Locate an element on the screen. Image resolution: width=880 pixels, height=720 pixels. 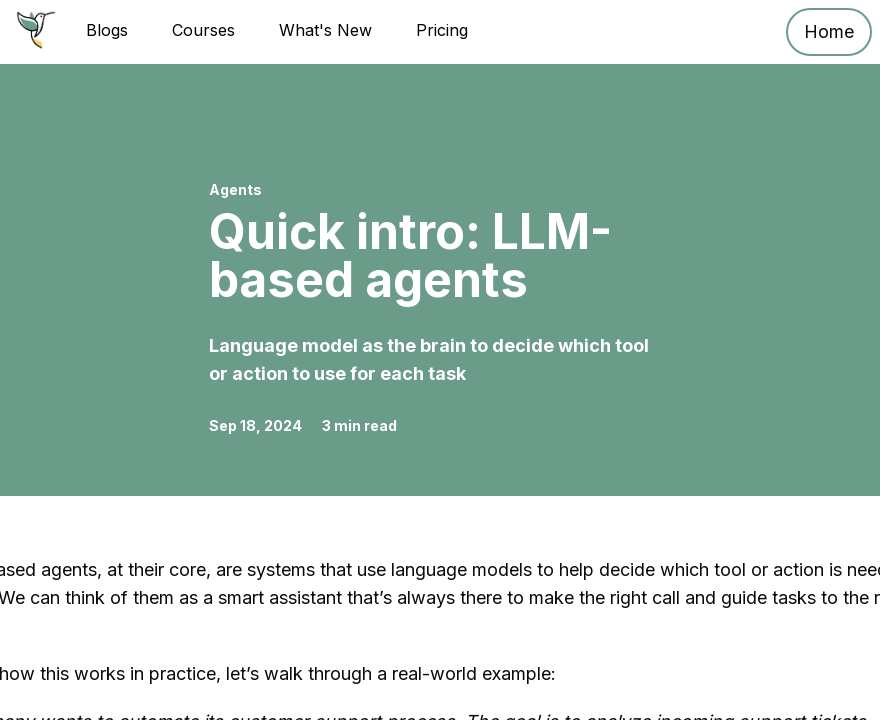
Home is located at coordinates (829, 31).